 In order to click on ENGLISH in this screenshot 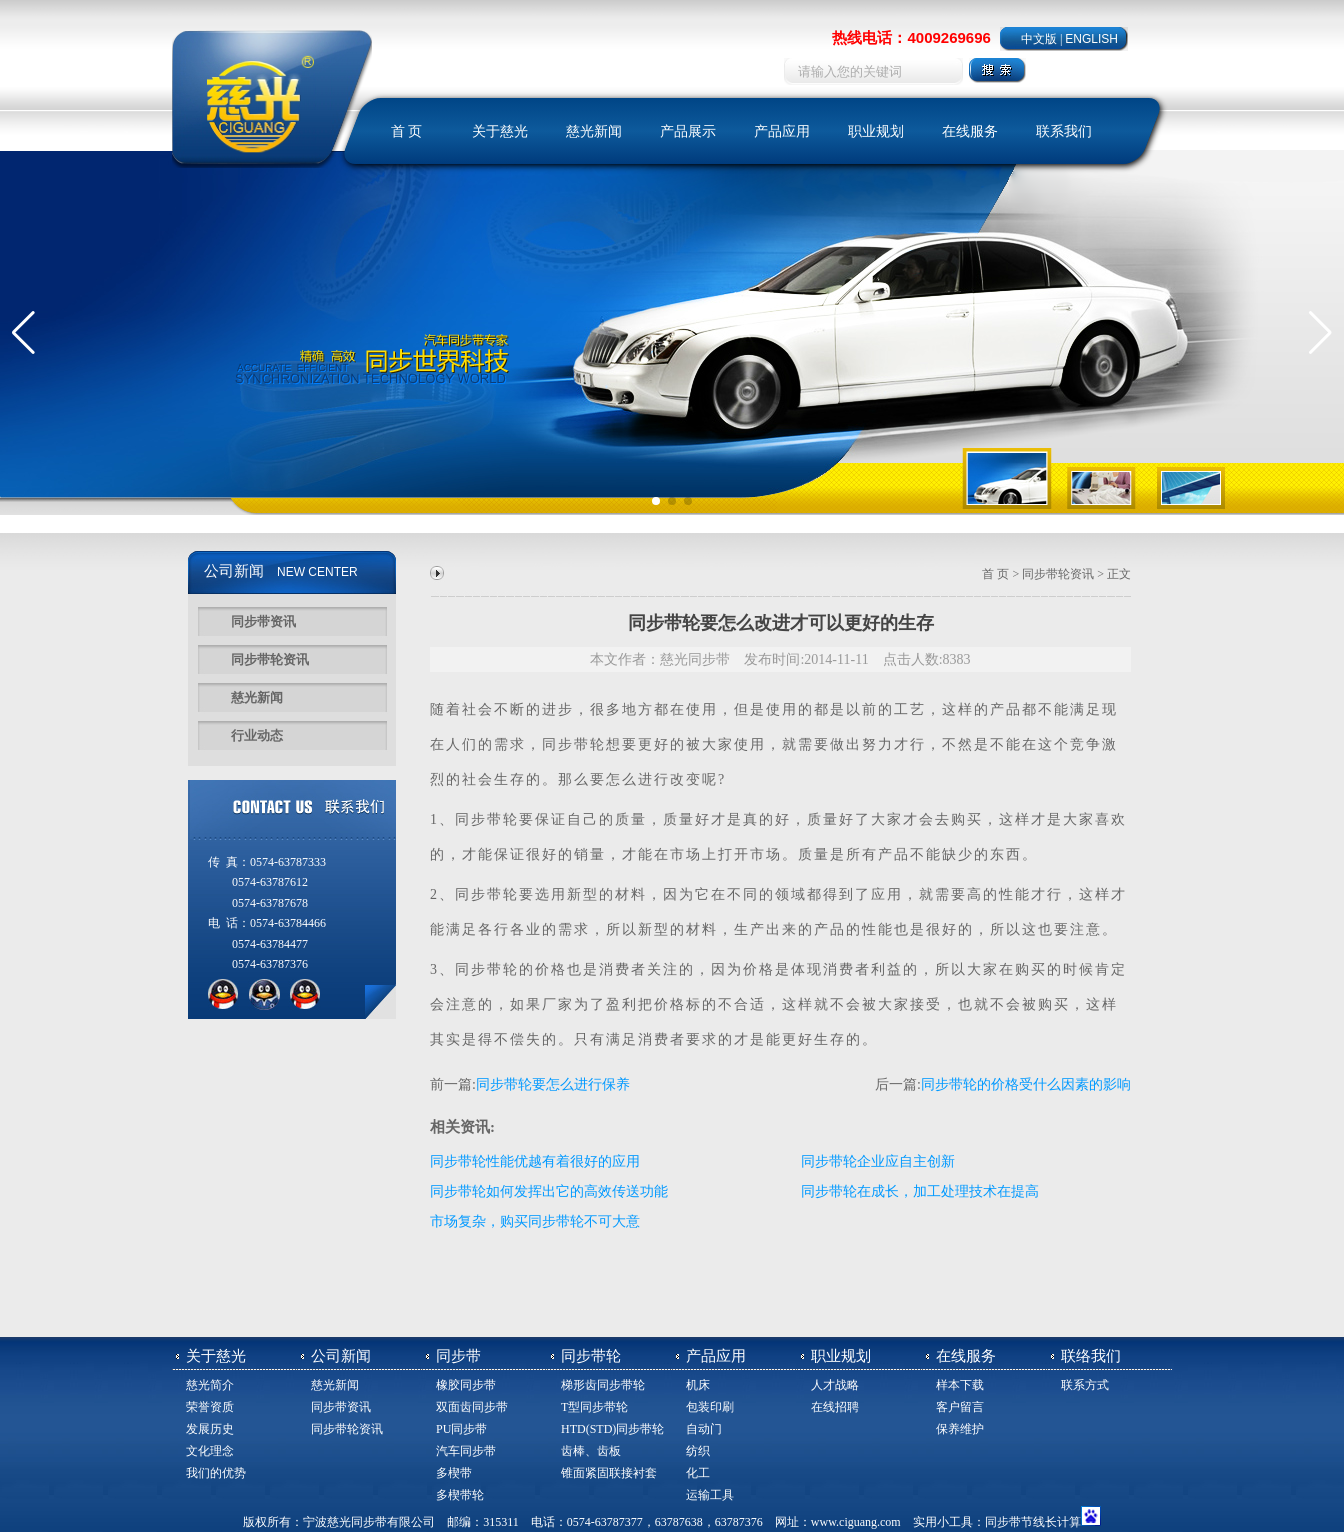, I will do `click(1091, 39)`.